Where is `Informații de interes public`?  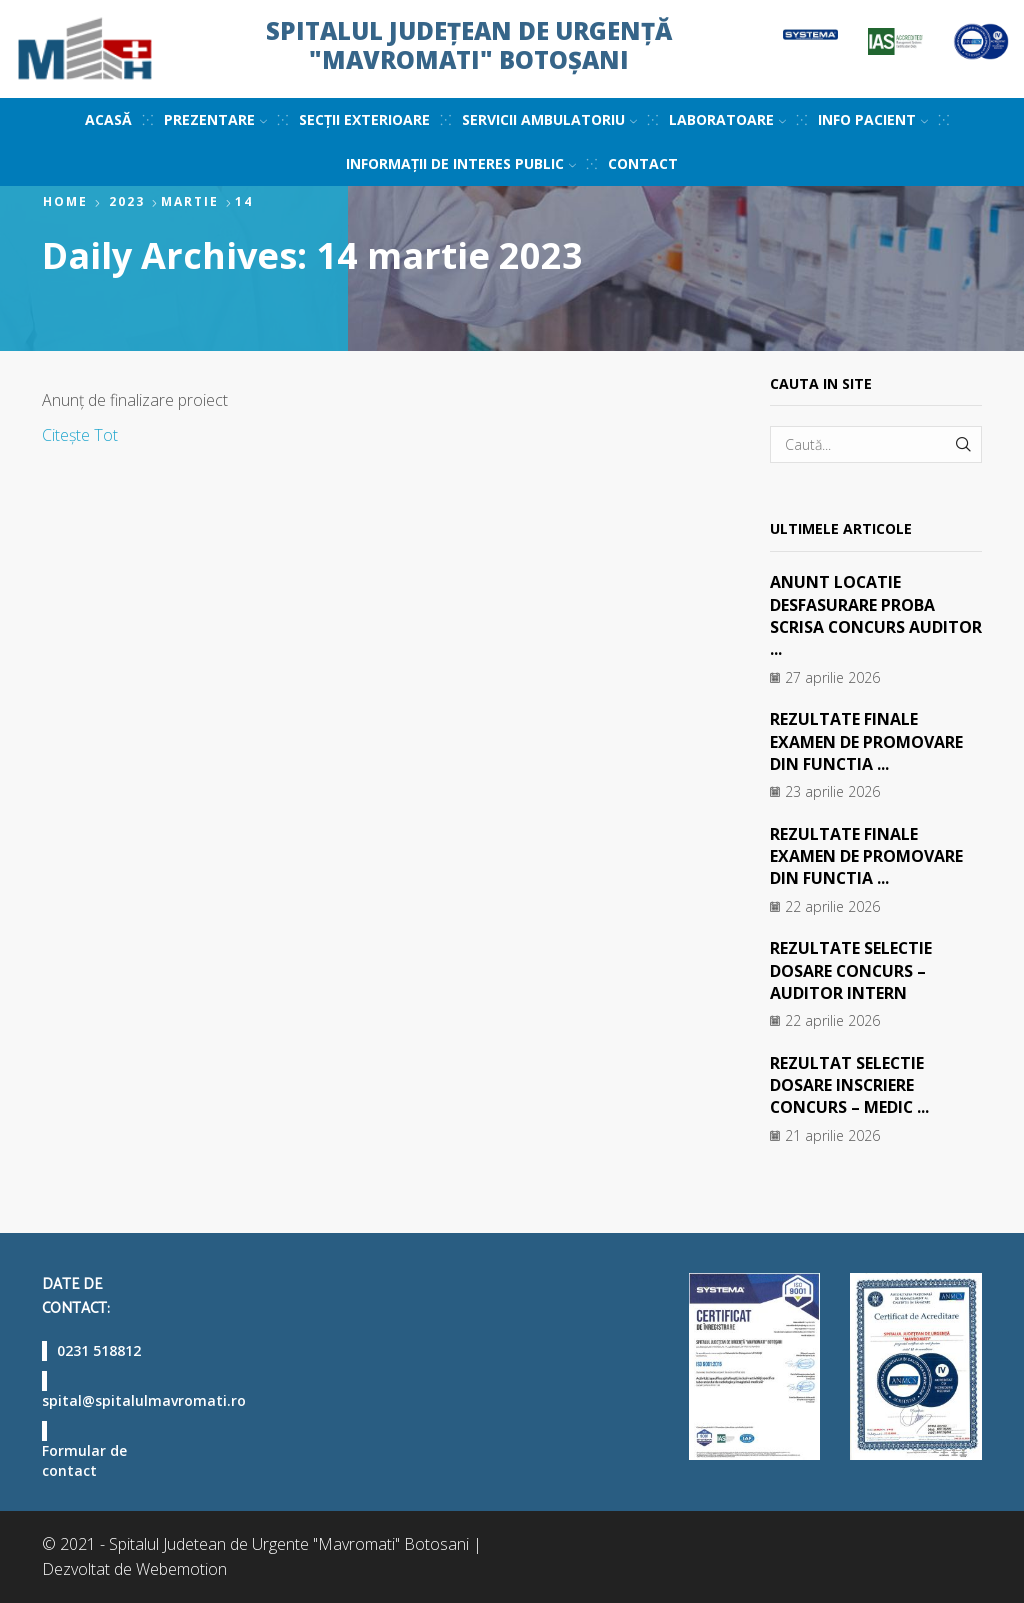 Informații de interes public is located at coordinates (461, 163).